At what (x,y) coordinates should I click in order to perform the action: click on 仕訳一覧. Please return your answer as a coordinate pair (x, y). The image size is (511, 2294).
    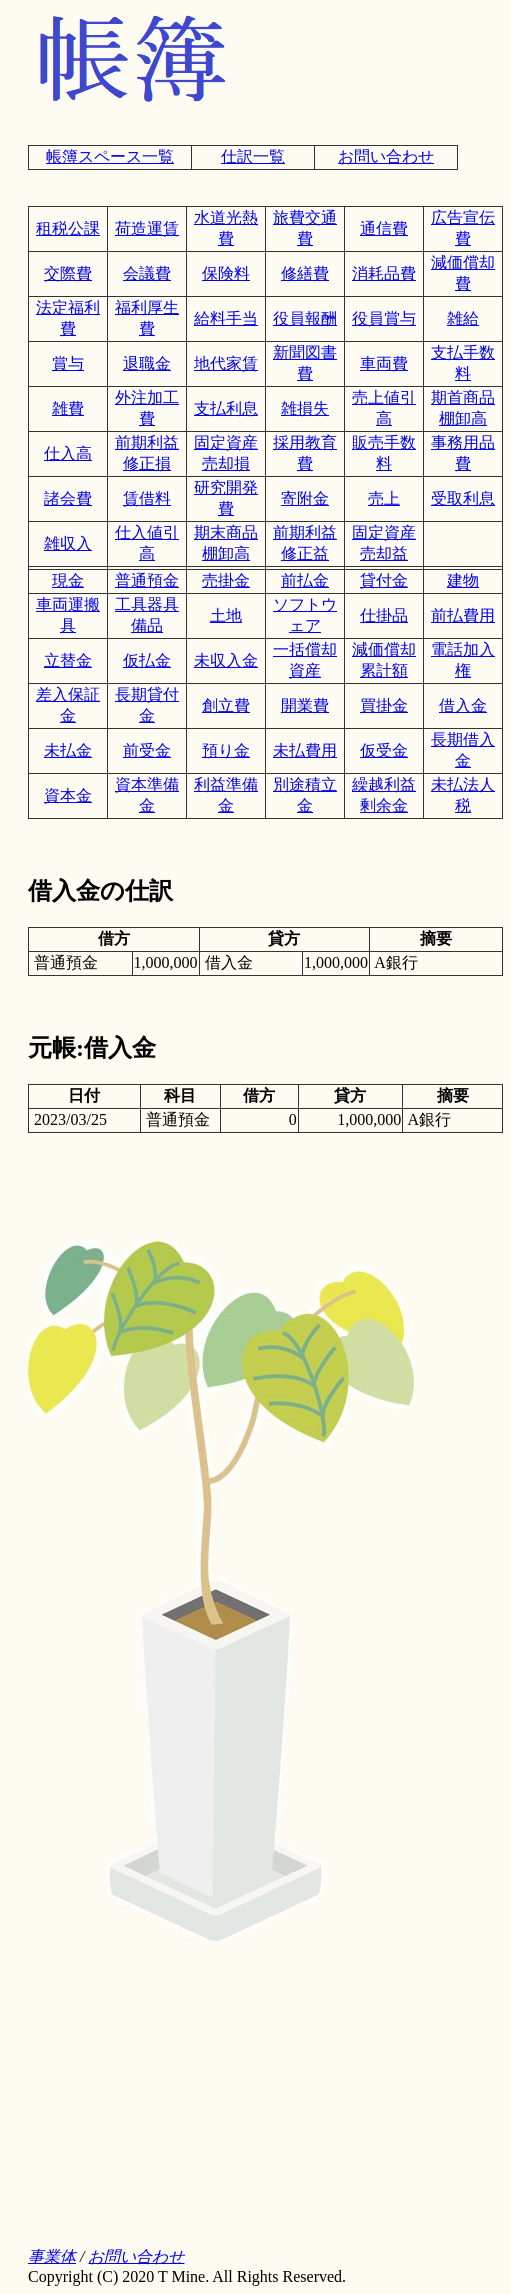
    Looking at the image, I should click on (253, 156).